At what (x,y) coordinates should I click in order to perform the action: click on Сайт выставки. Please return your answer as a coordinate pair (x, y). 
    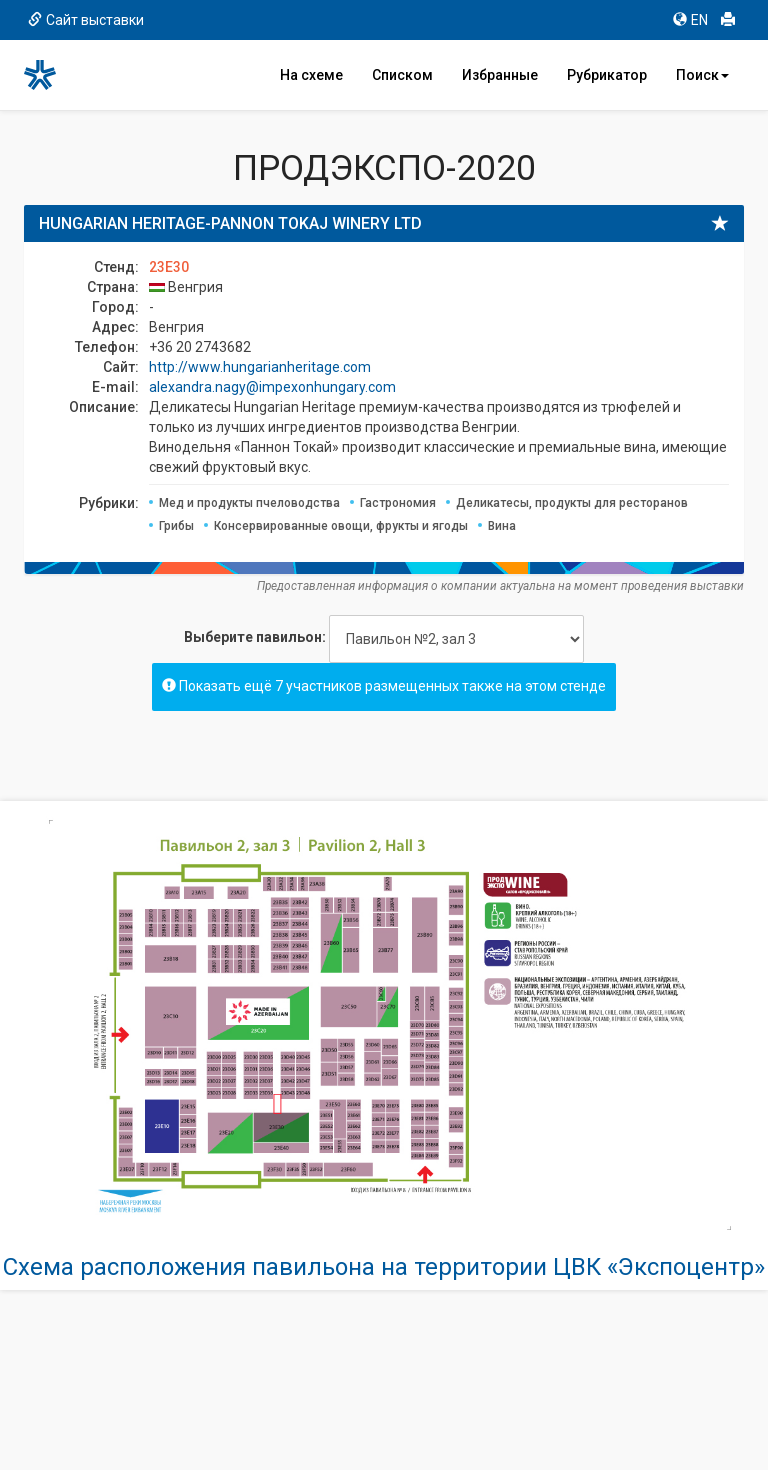
    Looking at the image, I should click on (86, 20).